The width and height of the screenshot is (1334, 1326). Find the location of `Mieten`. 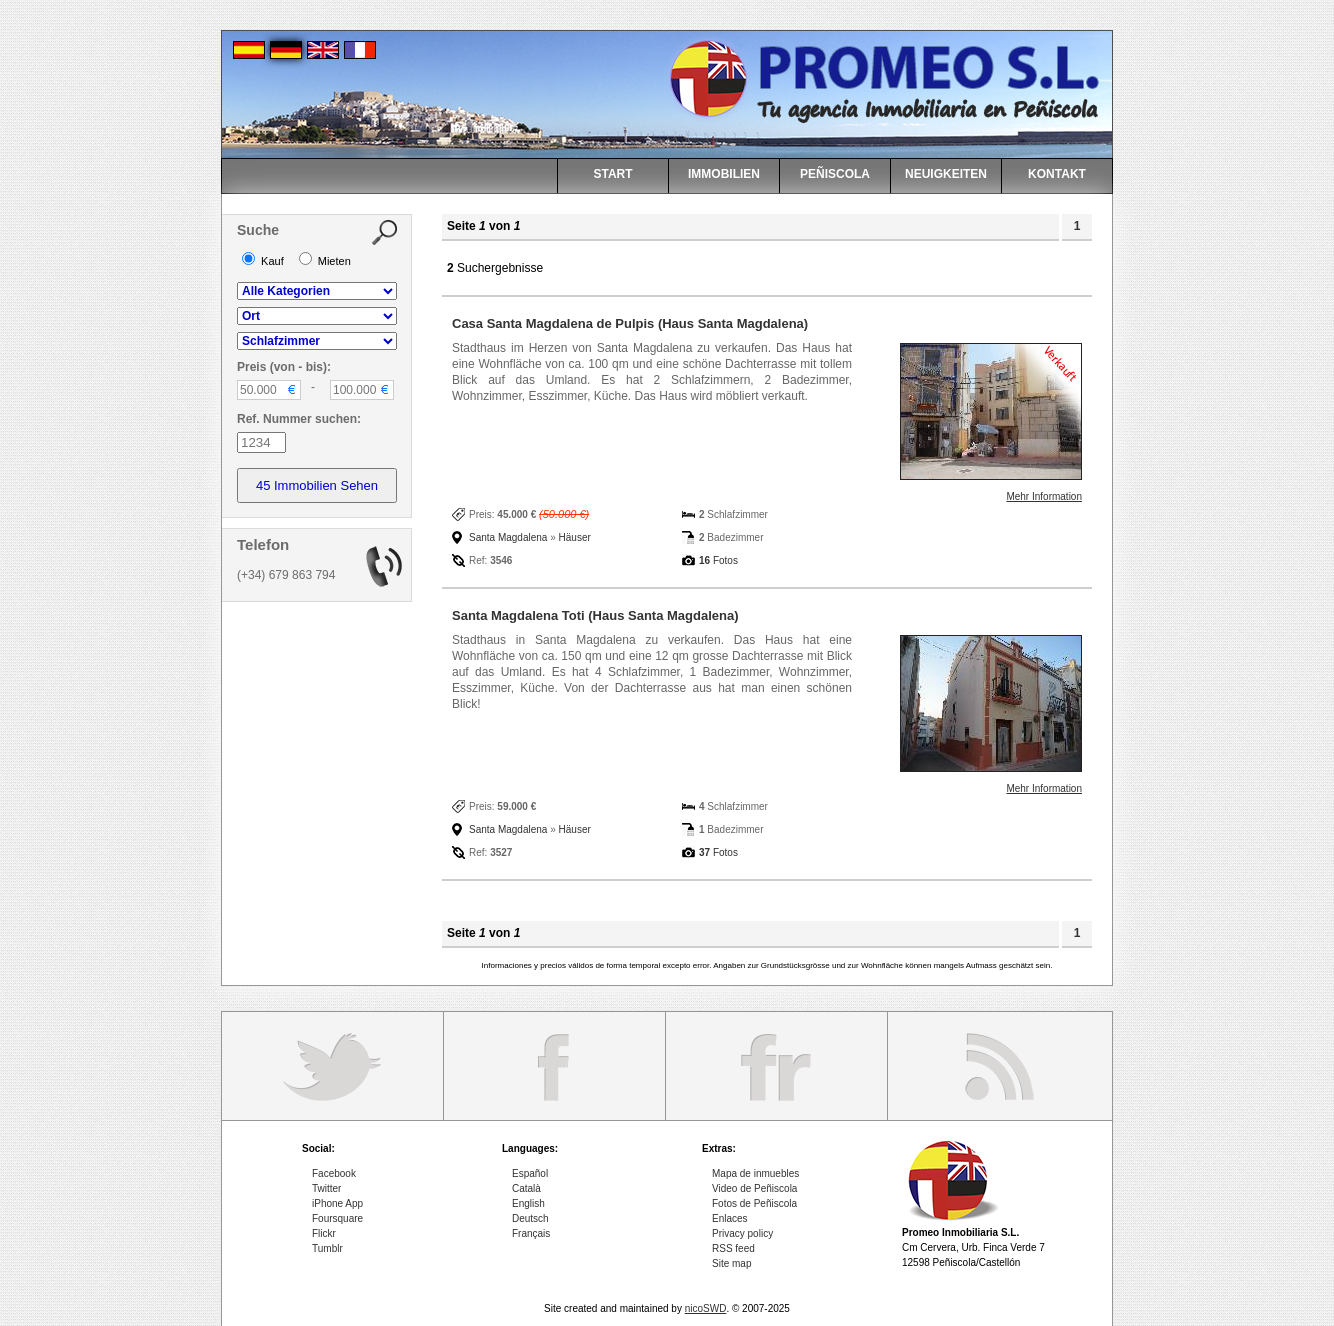

Mieten is located at coordinates (325, 261).